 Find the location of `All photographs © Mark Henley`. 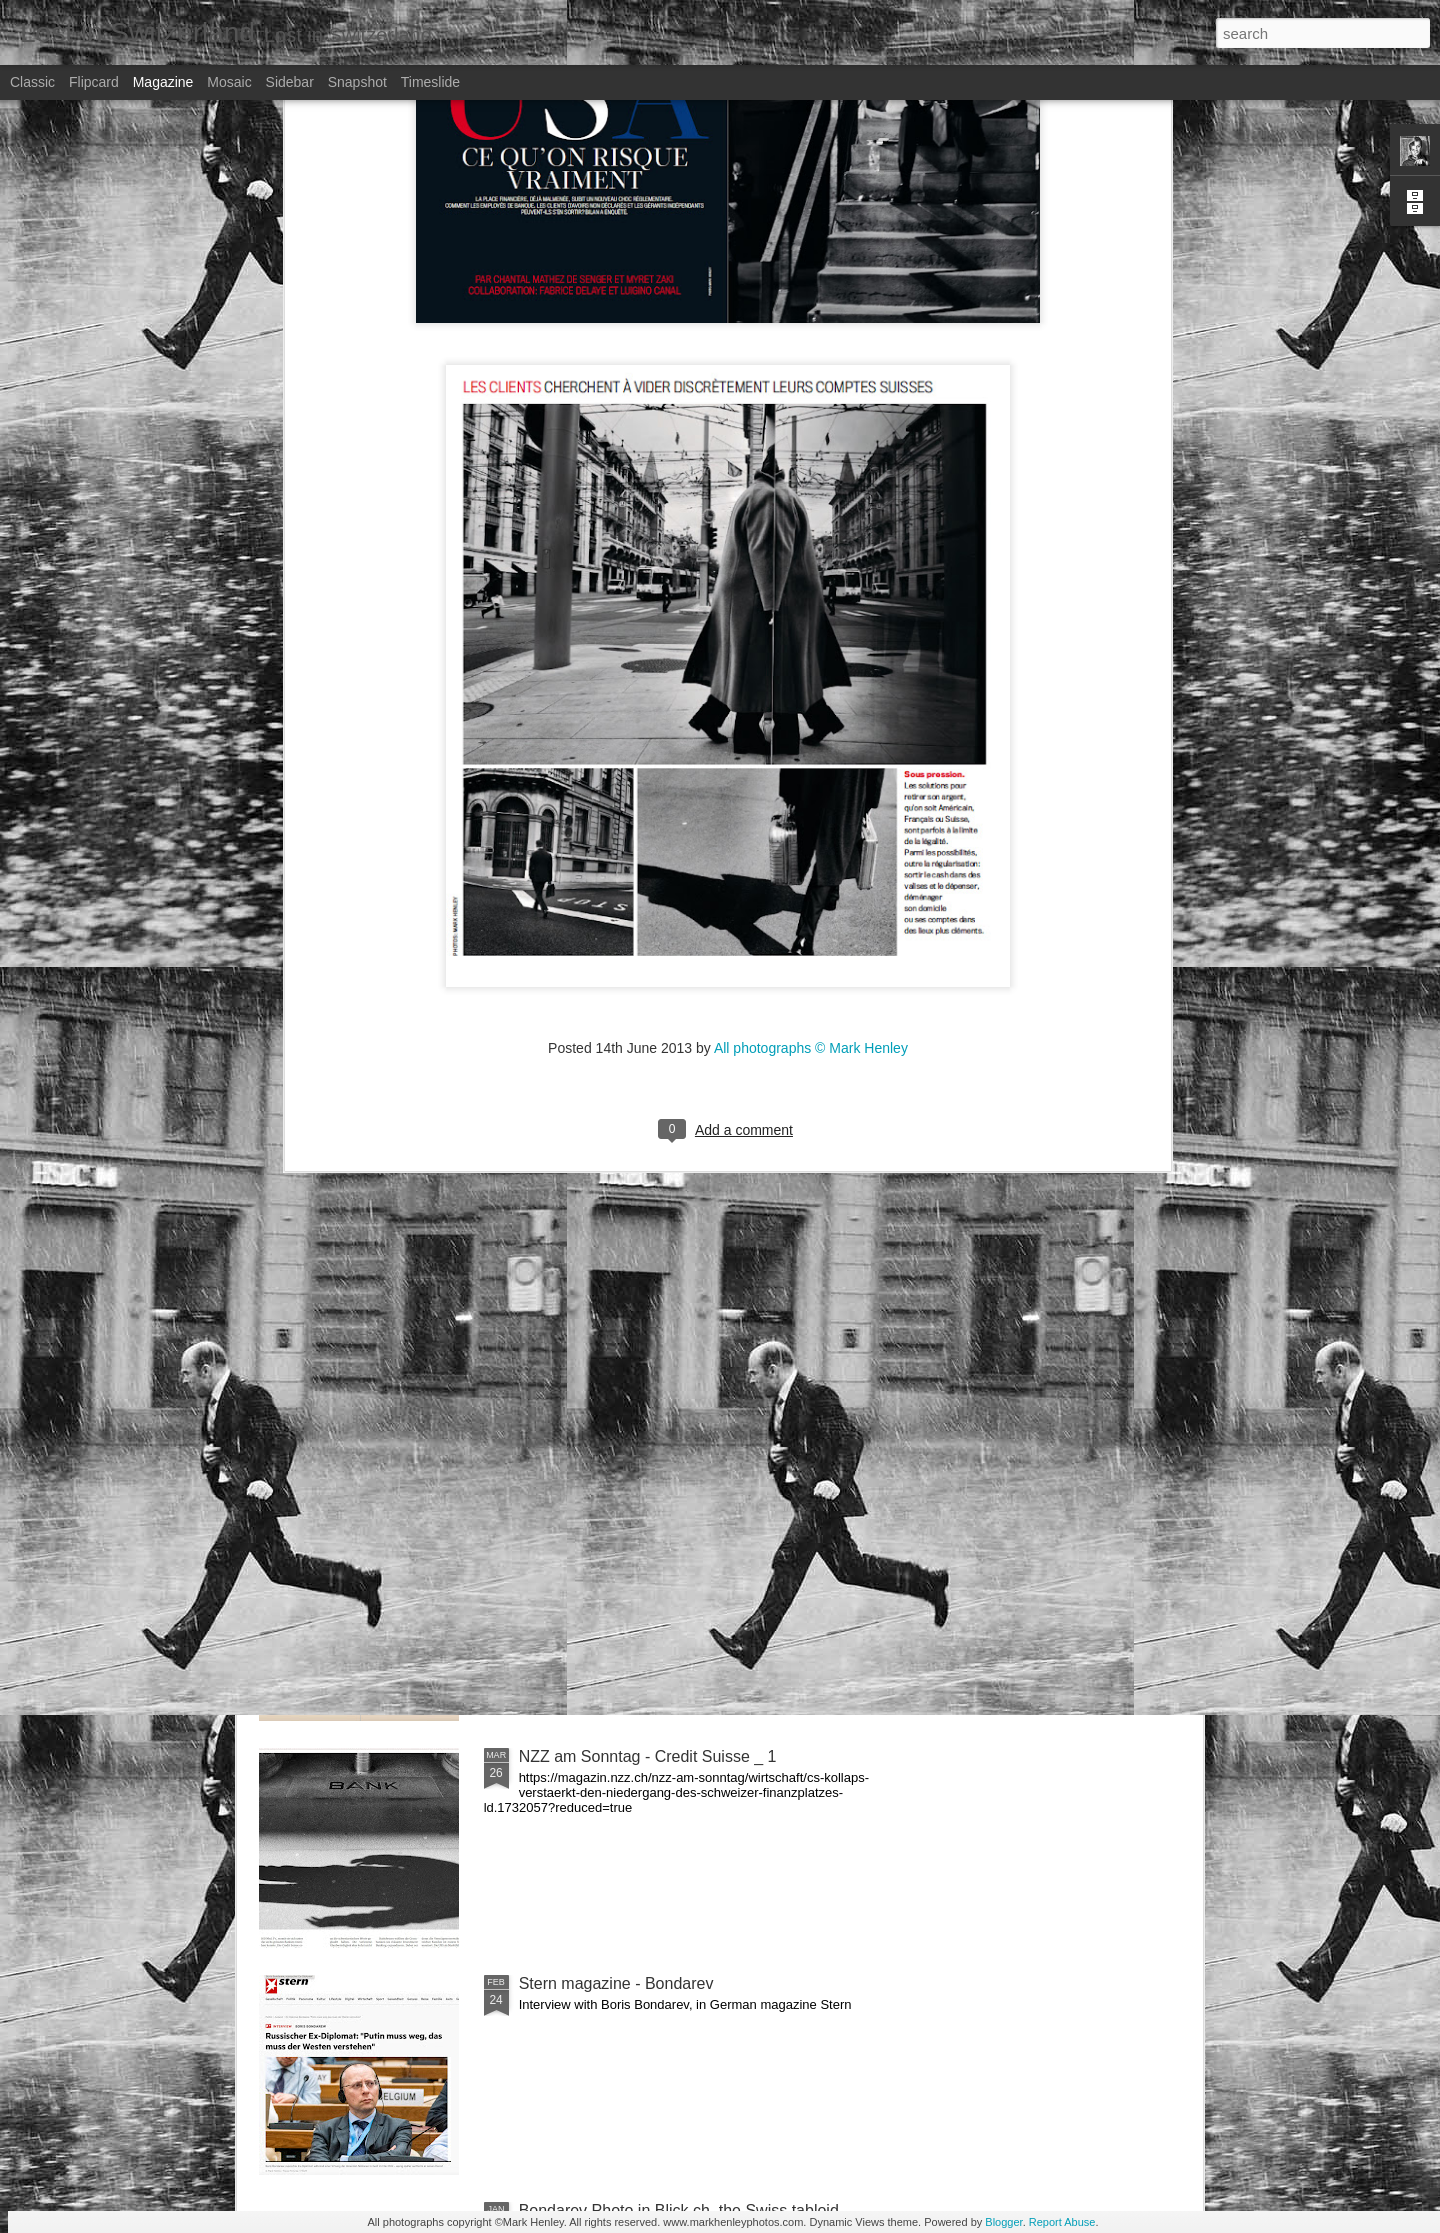

All photographs © Mark Henley is located at coordinates (811, 786).